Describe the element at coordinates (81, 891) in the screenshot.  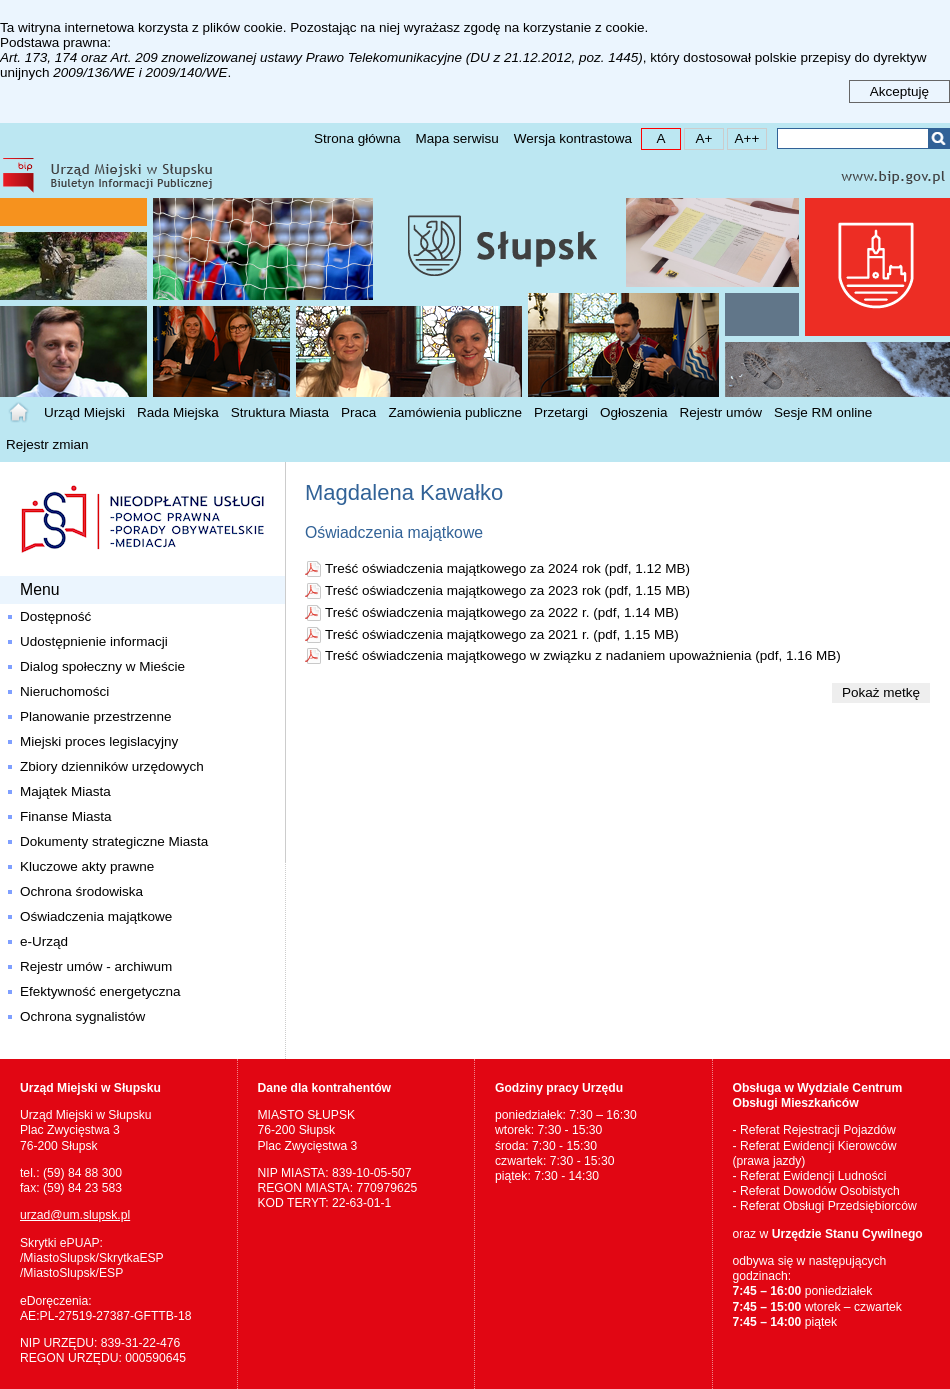
I see `Ochrona środowiska` at that location.